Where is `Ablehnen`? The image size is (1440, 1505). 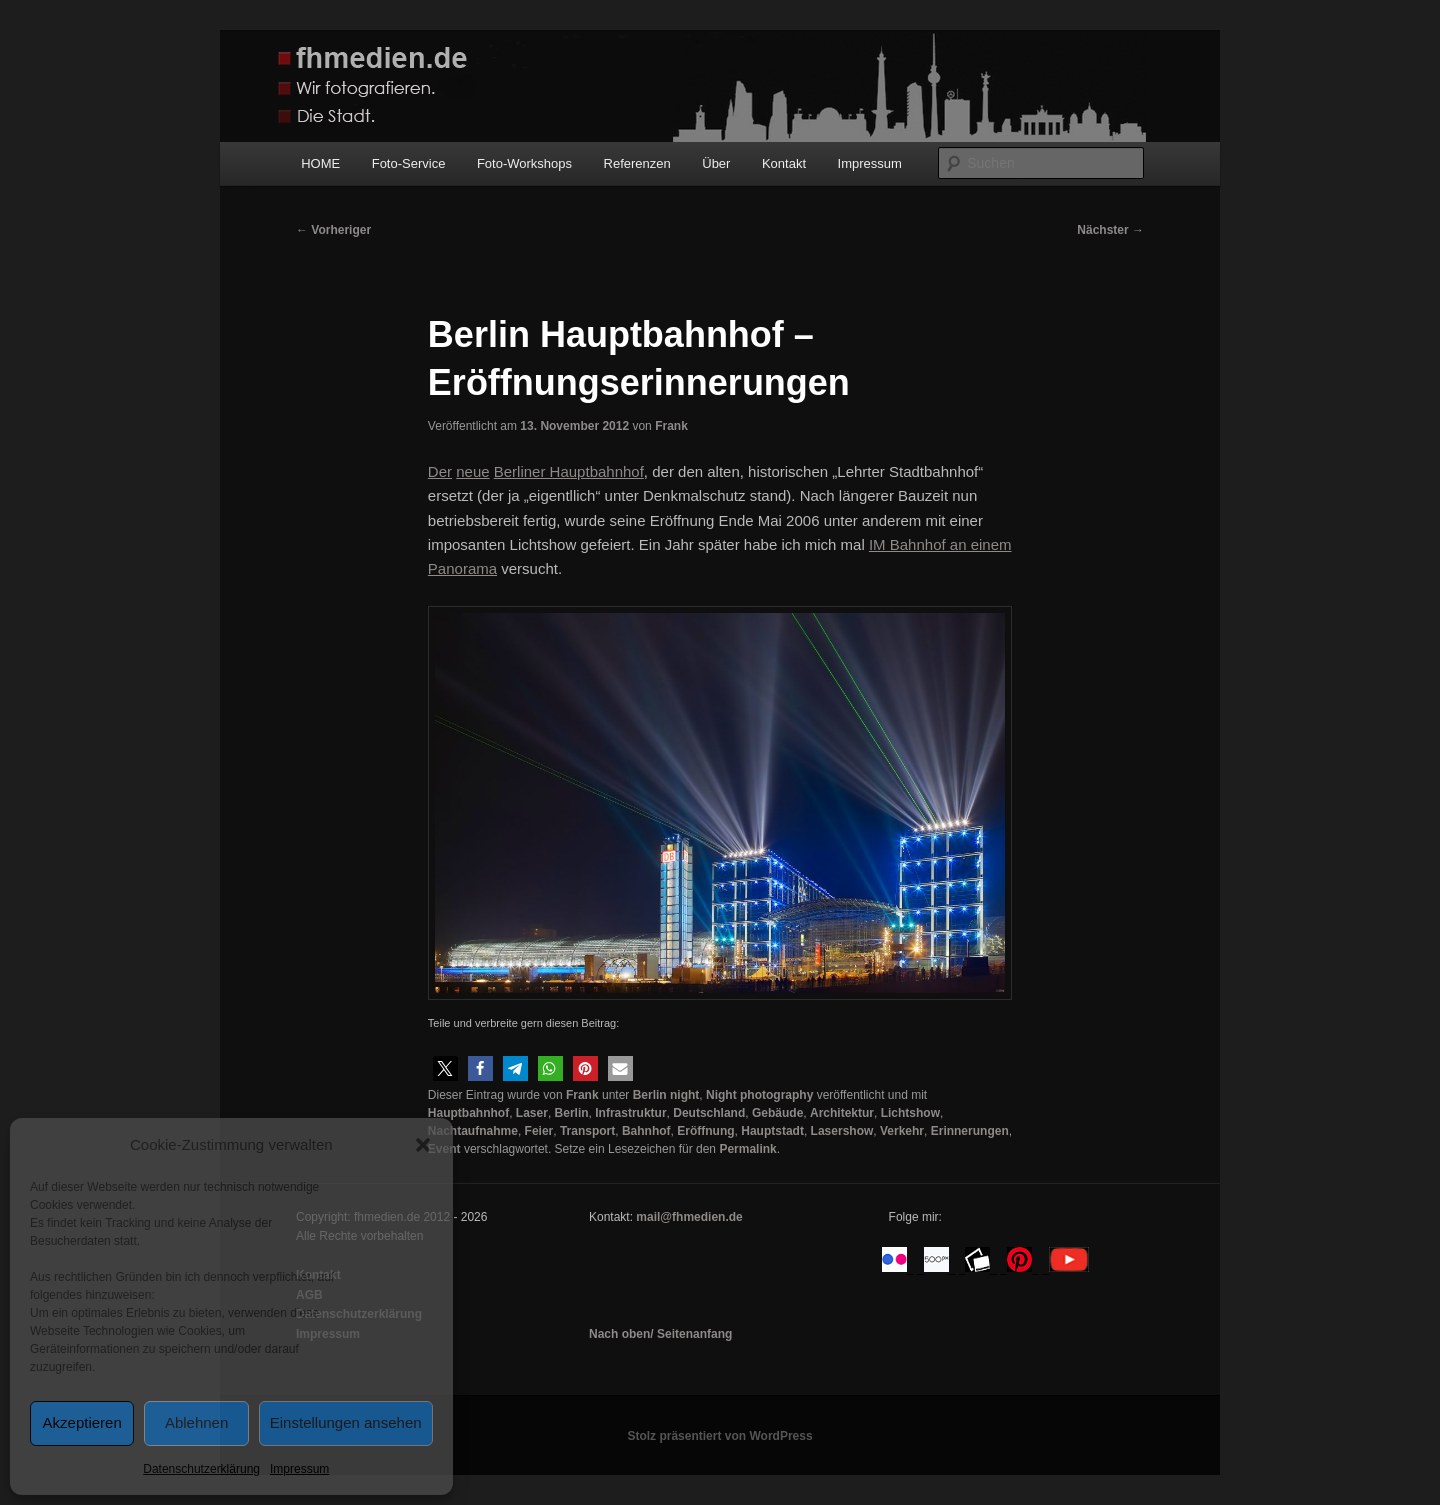
Ablehnen is located at coordinates (196, 1422).